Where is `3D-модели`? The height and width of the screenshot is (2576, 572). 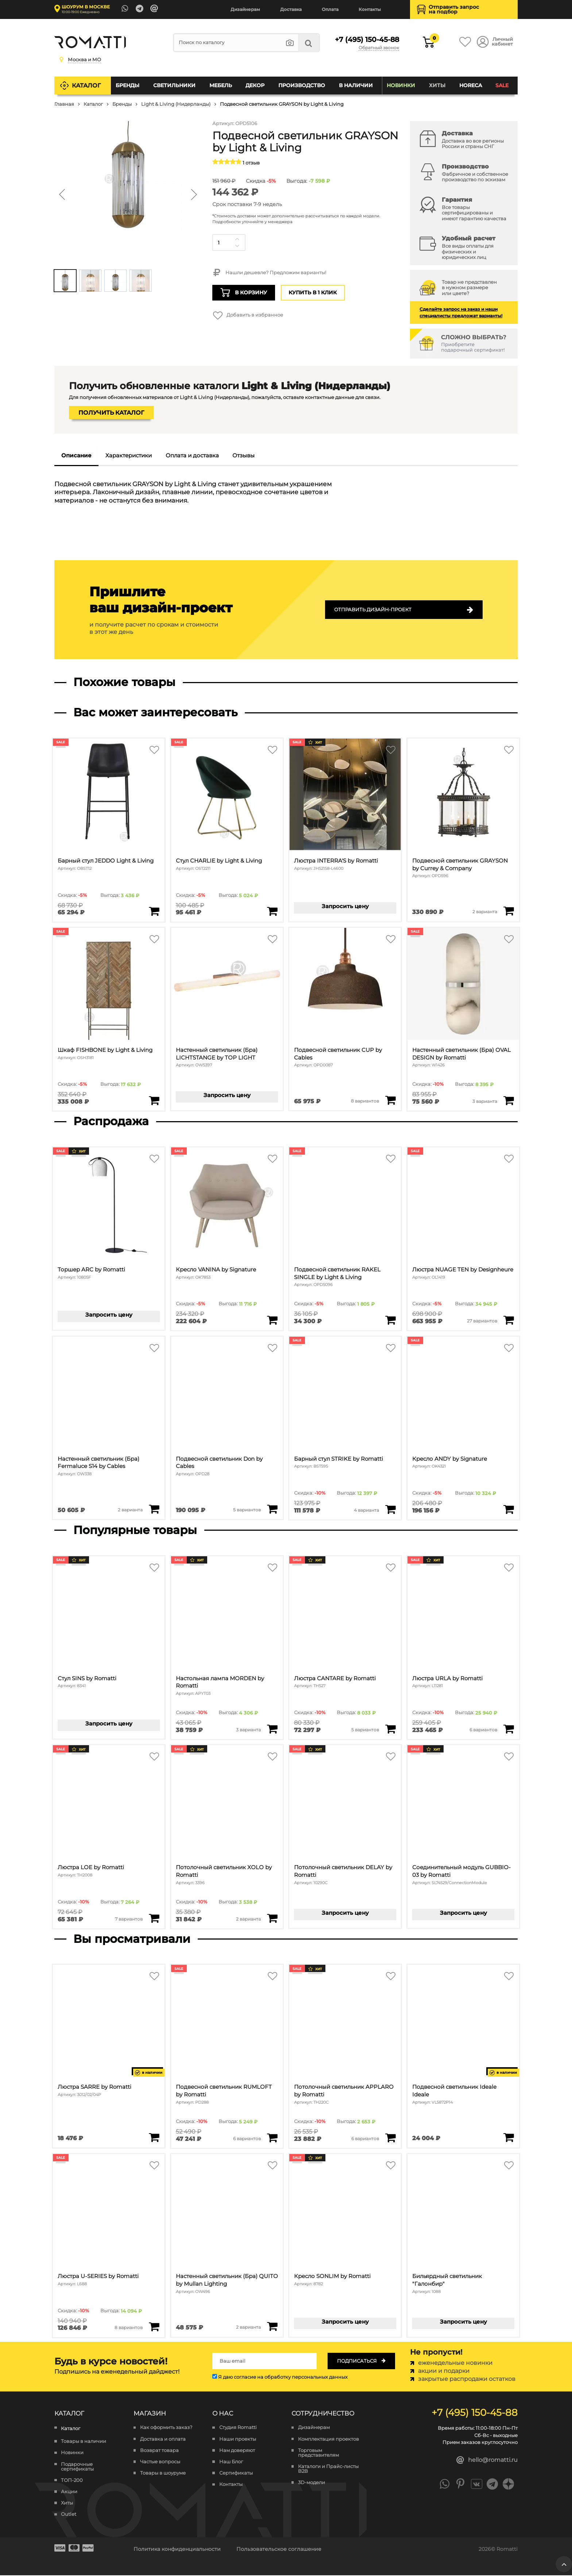
3D-модели is located at coordinates (311, 2483).